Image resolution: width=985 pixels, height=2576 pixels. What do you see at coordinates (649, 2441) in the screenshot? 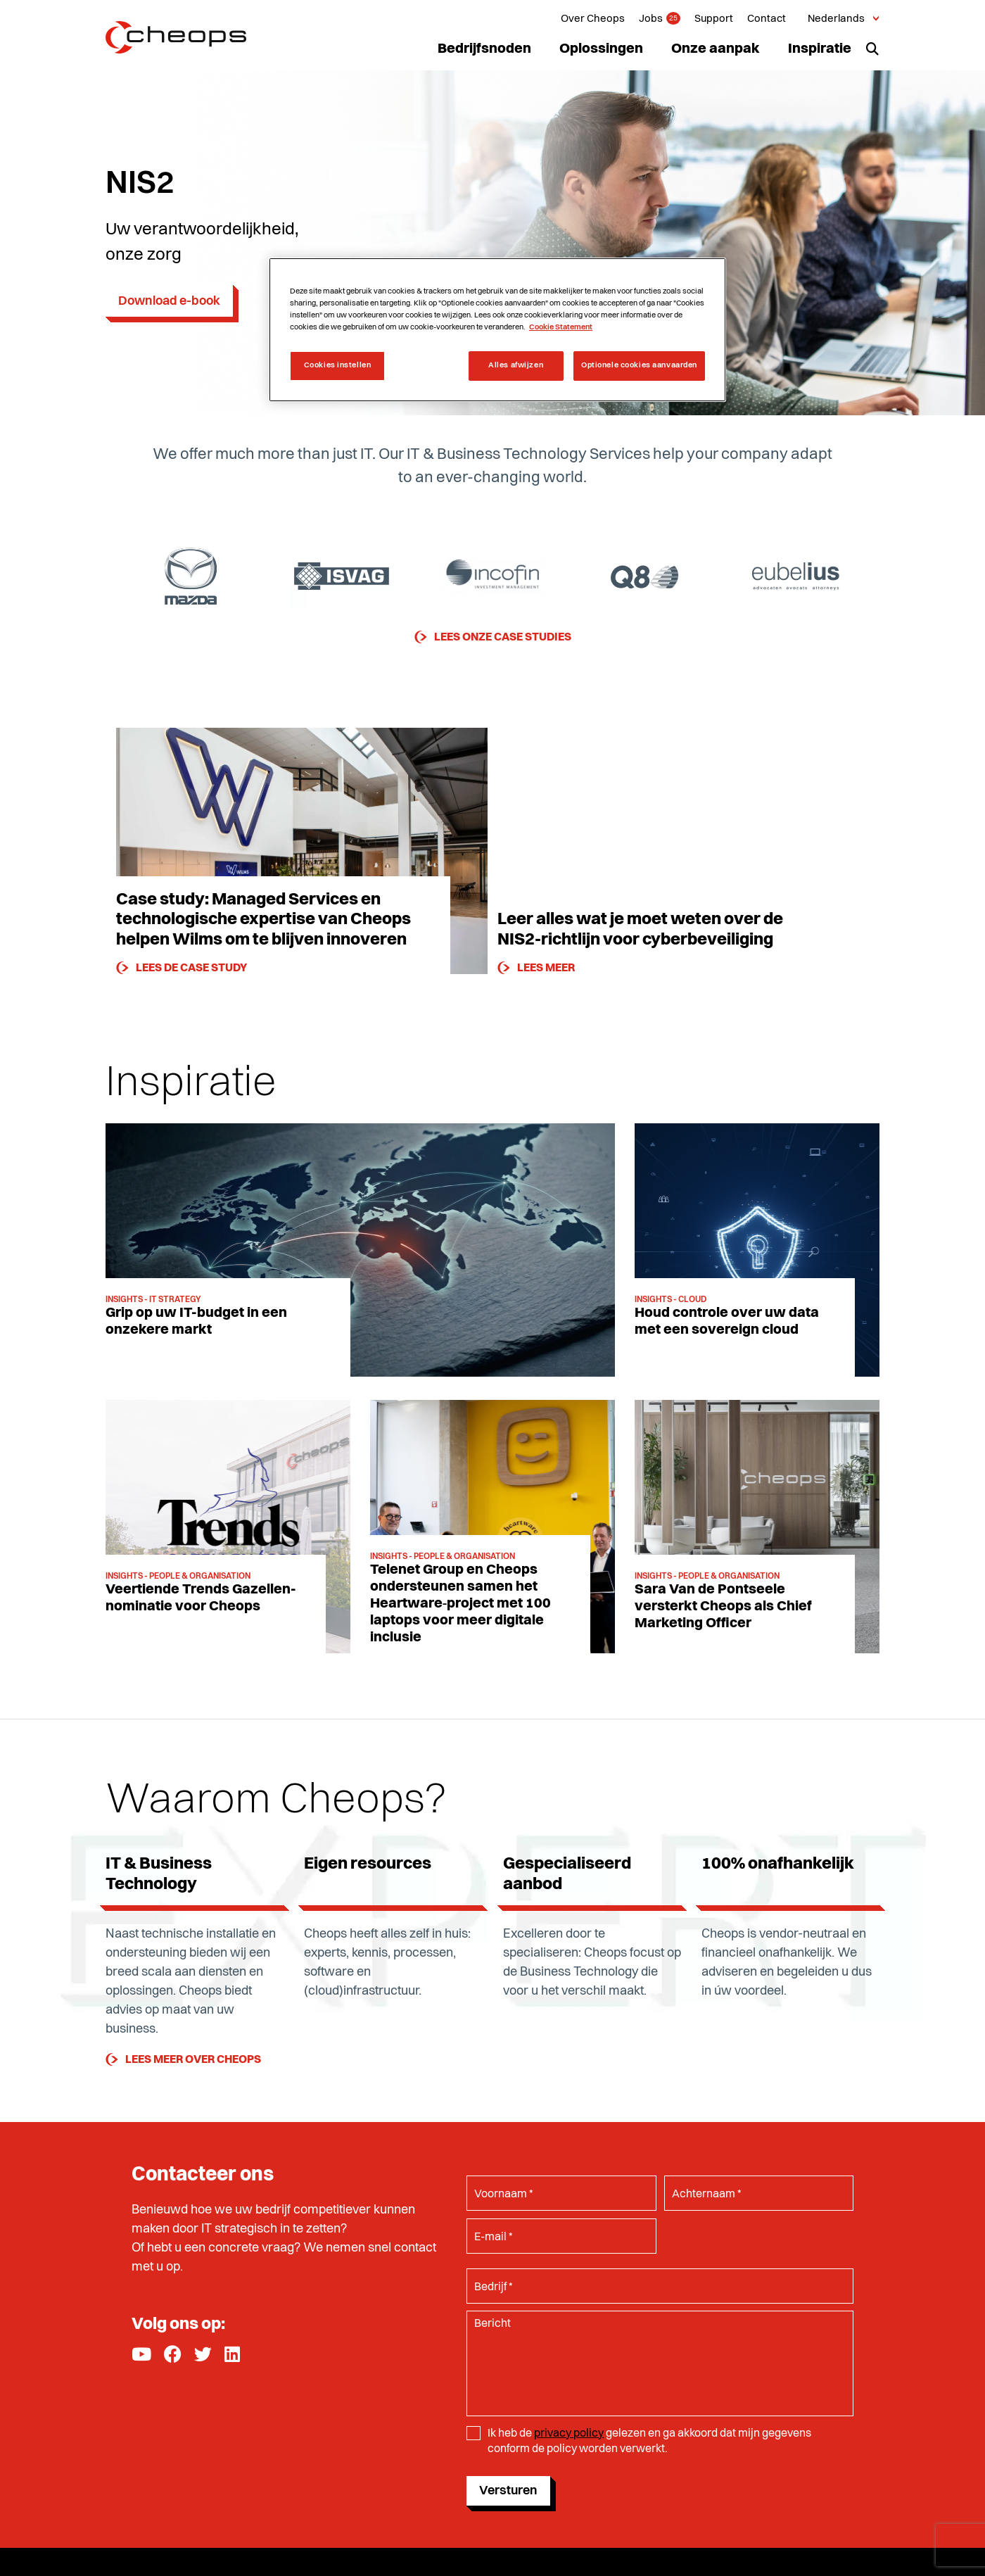
I see `Ik heb de gelezen en ga akkoord dat mijn gegevens conform de policy worden verwerkt.` at bounding box center [649, 2441].